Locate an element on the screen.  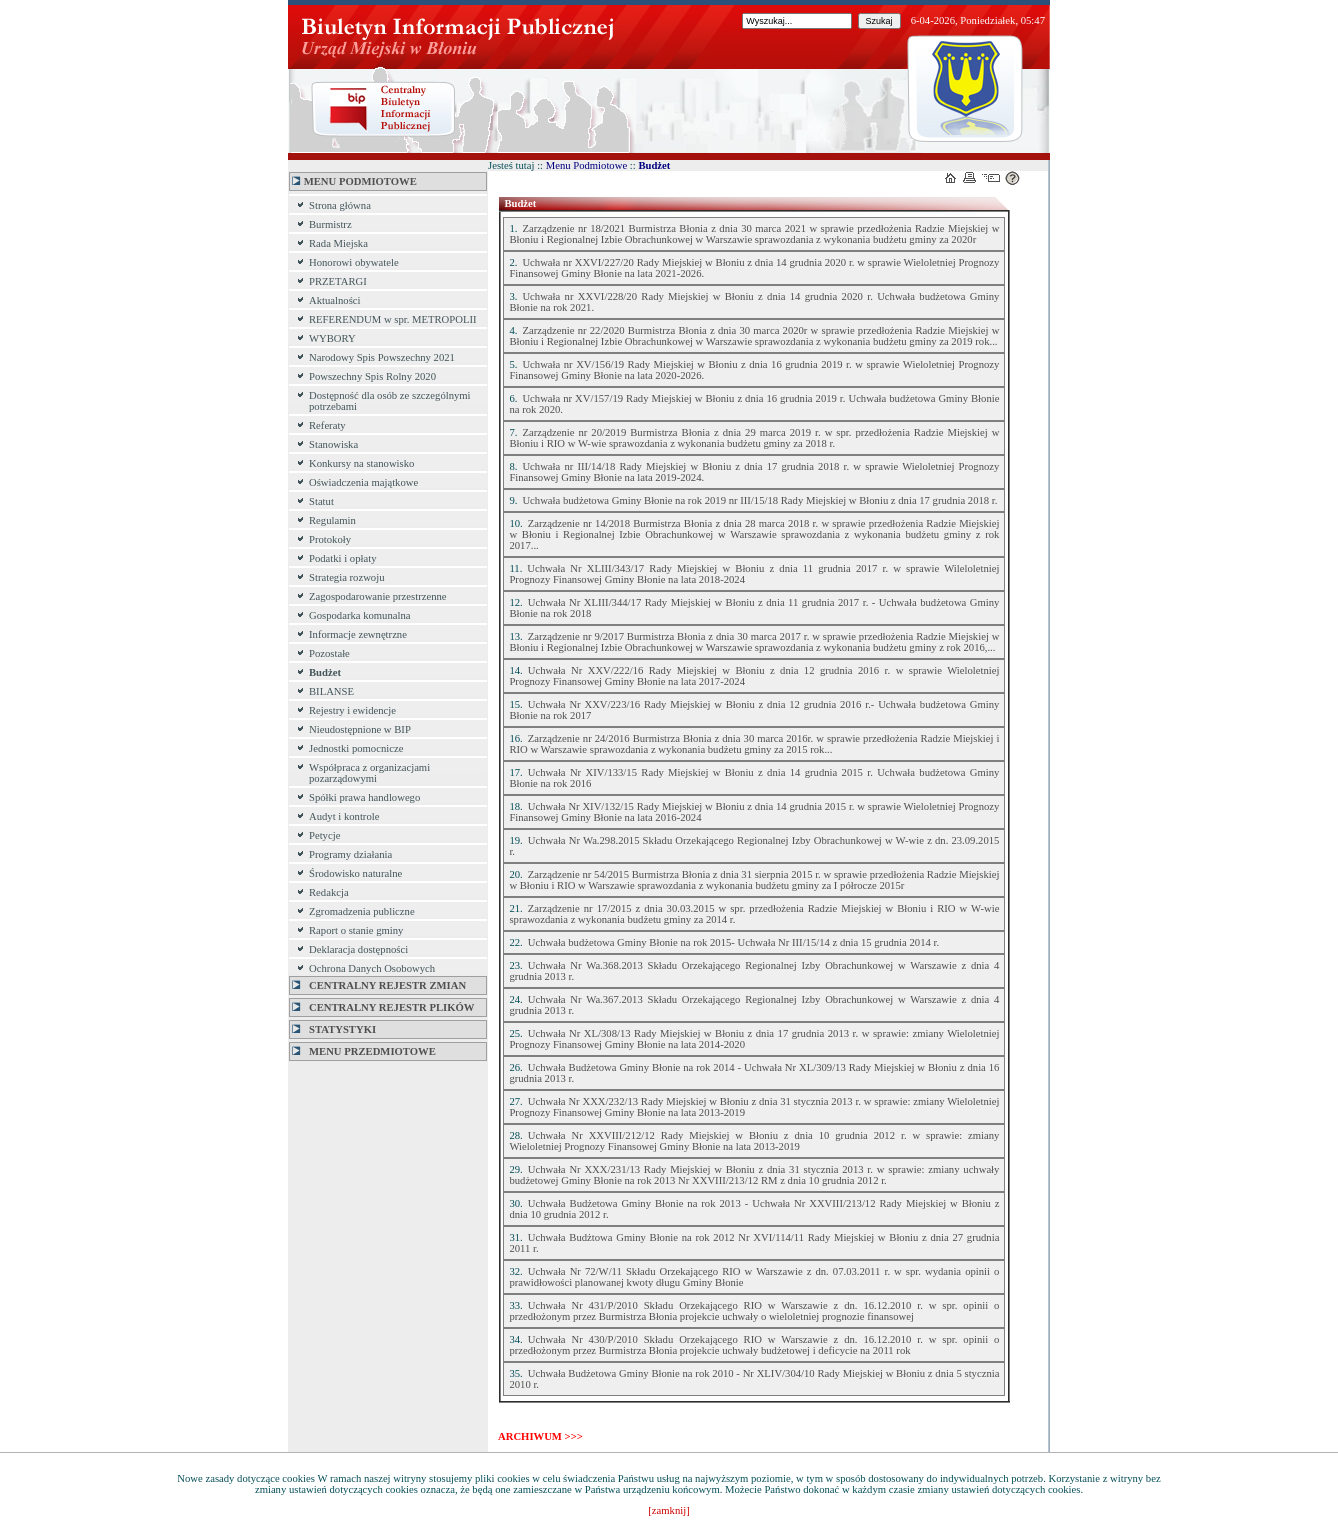
Programy działania is located at coordinates (350, 854).